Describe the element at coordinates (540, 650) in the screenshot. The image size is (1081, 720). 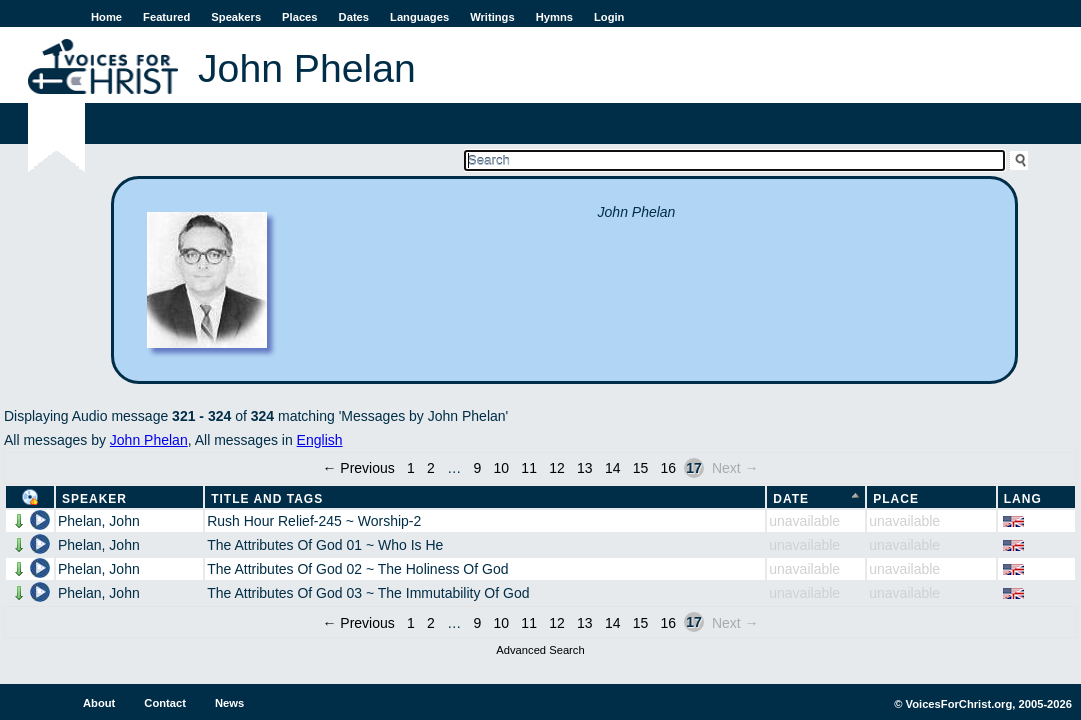
I see `Advanced Search` at that location.